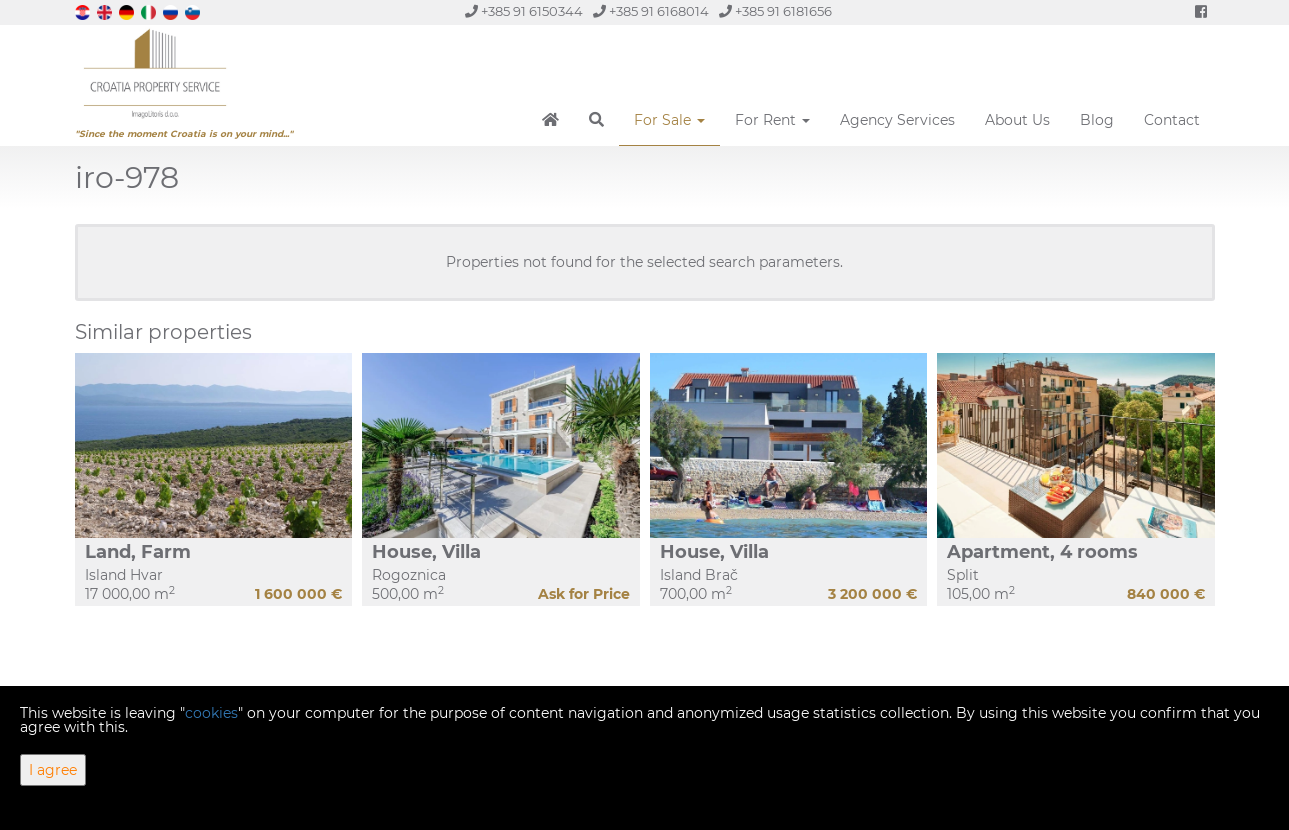 The width and height of the screenshot is (1289, 830). I want to click on +385 91 6181656, so click(775, 11).